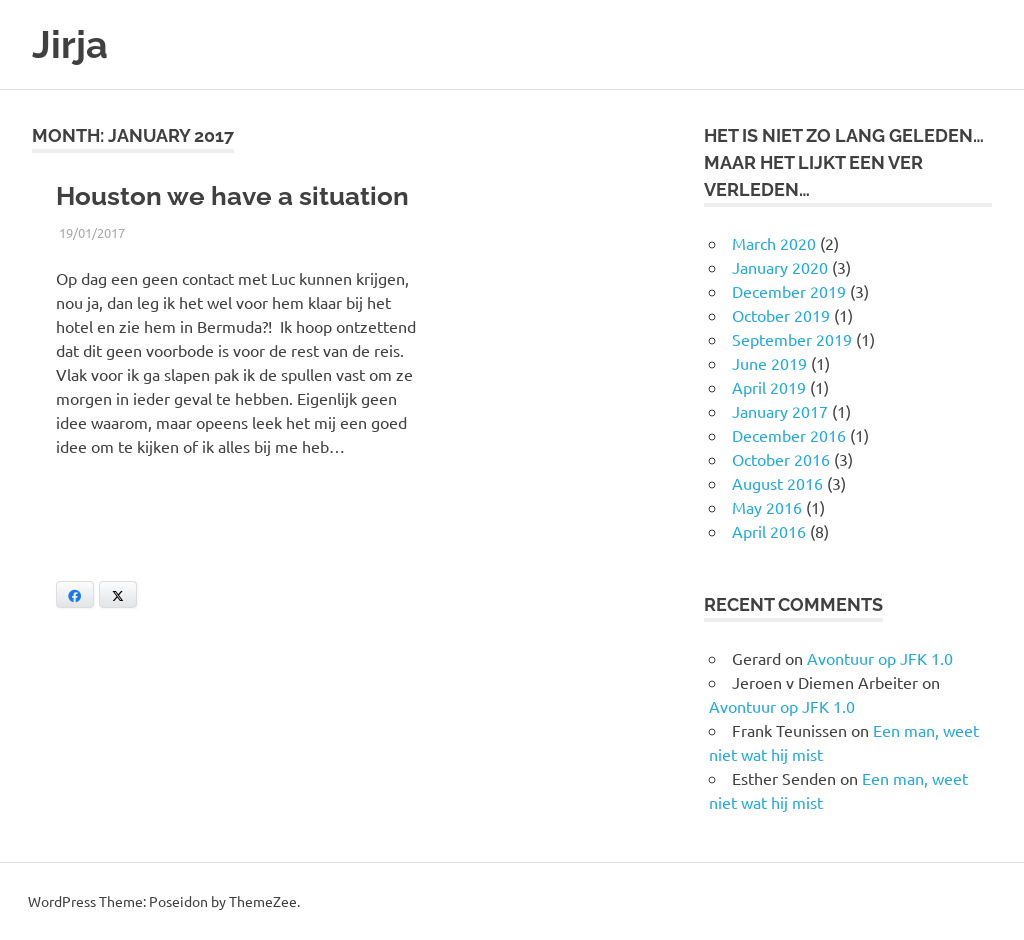 This screenshot has width=1024, height=940. I want to click on January 2017, so click(780, 411).